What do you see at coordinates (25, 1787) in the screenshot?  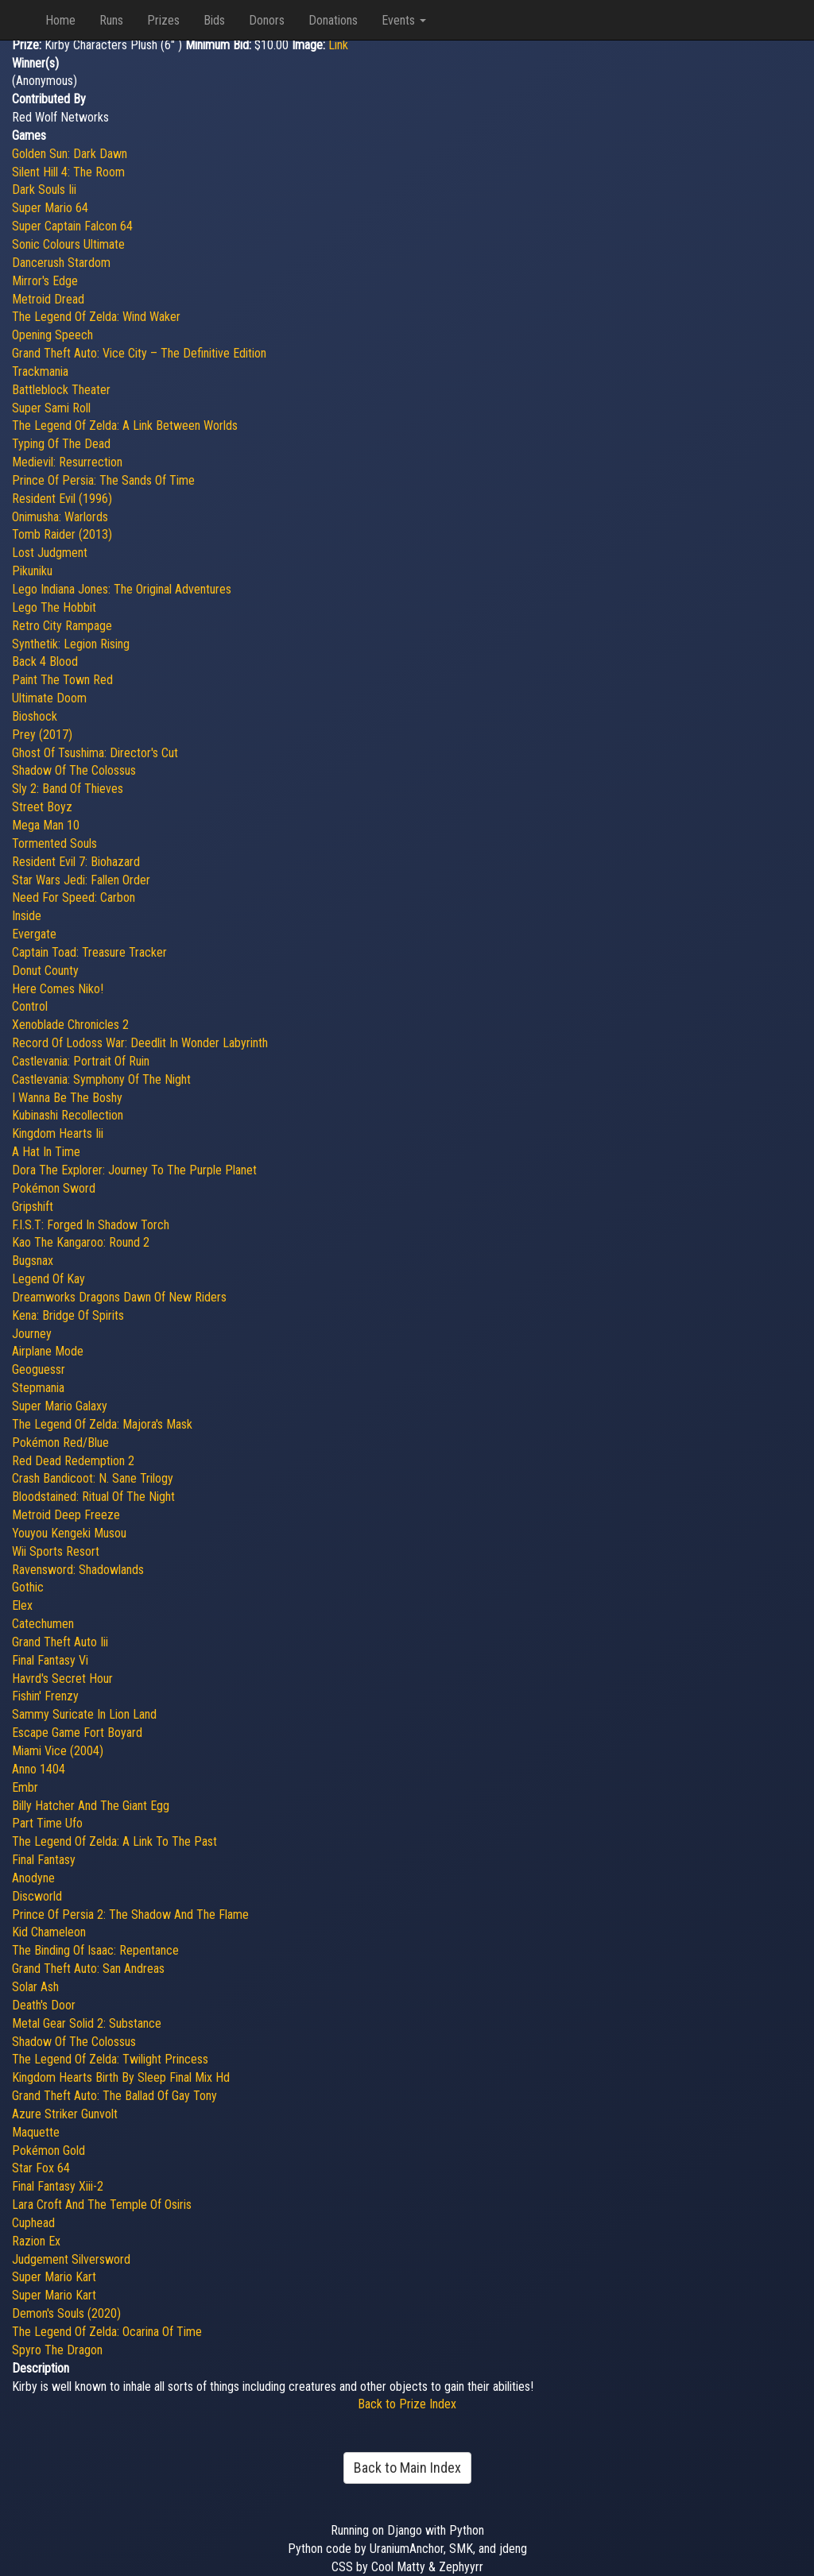 I see `Embr` at bounding box center [25, 1787].